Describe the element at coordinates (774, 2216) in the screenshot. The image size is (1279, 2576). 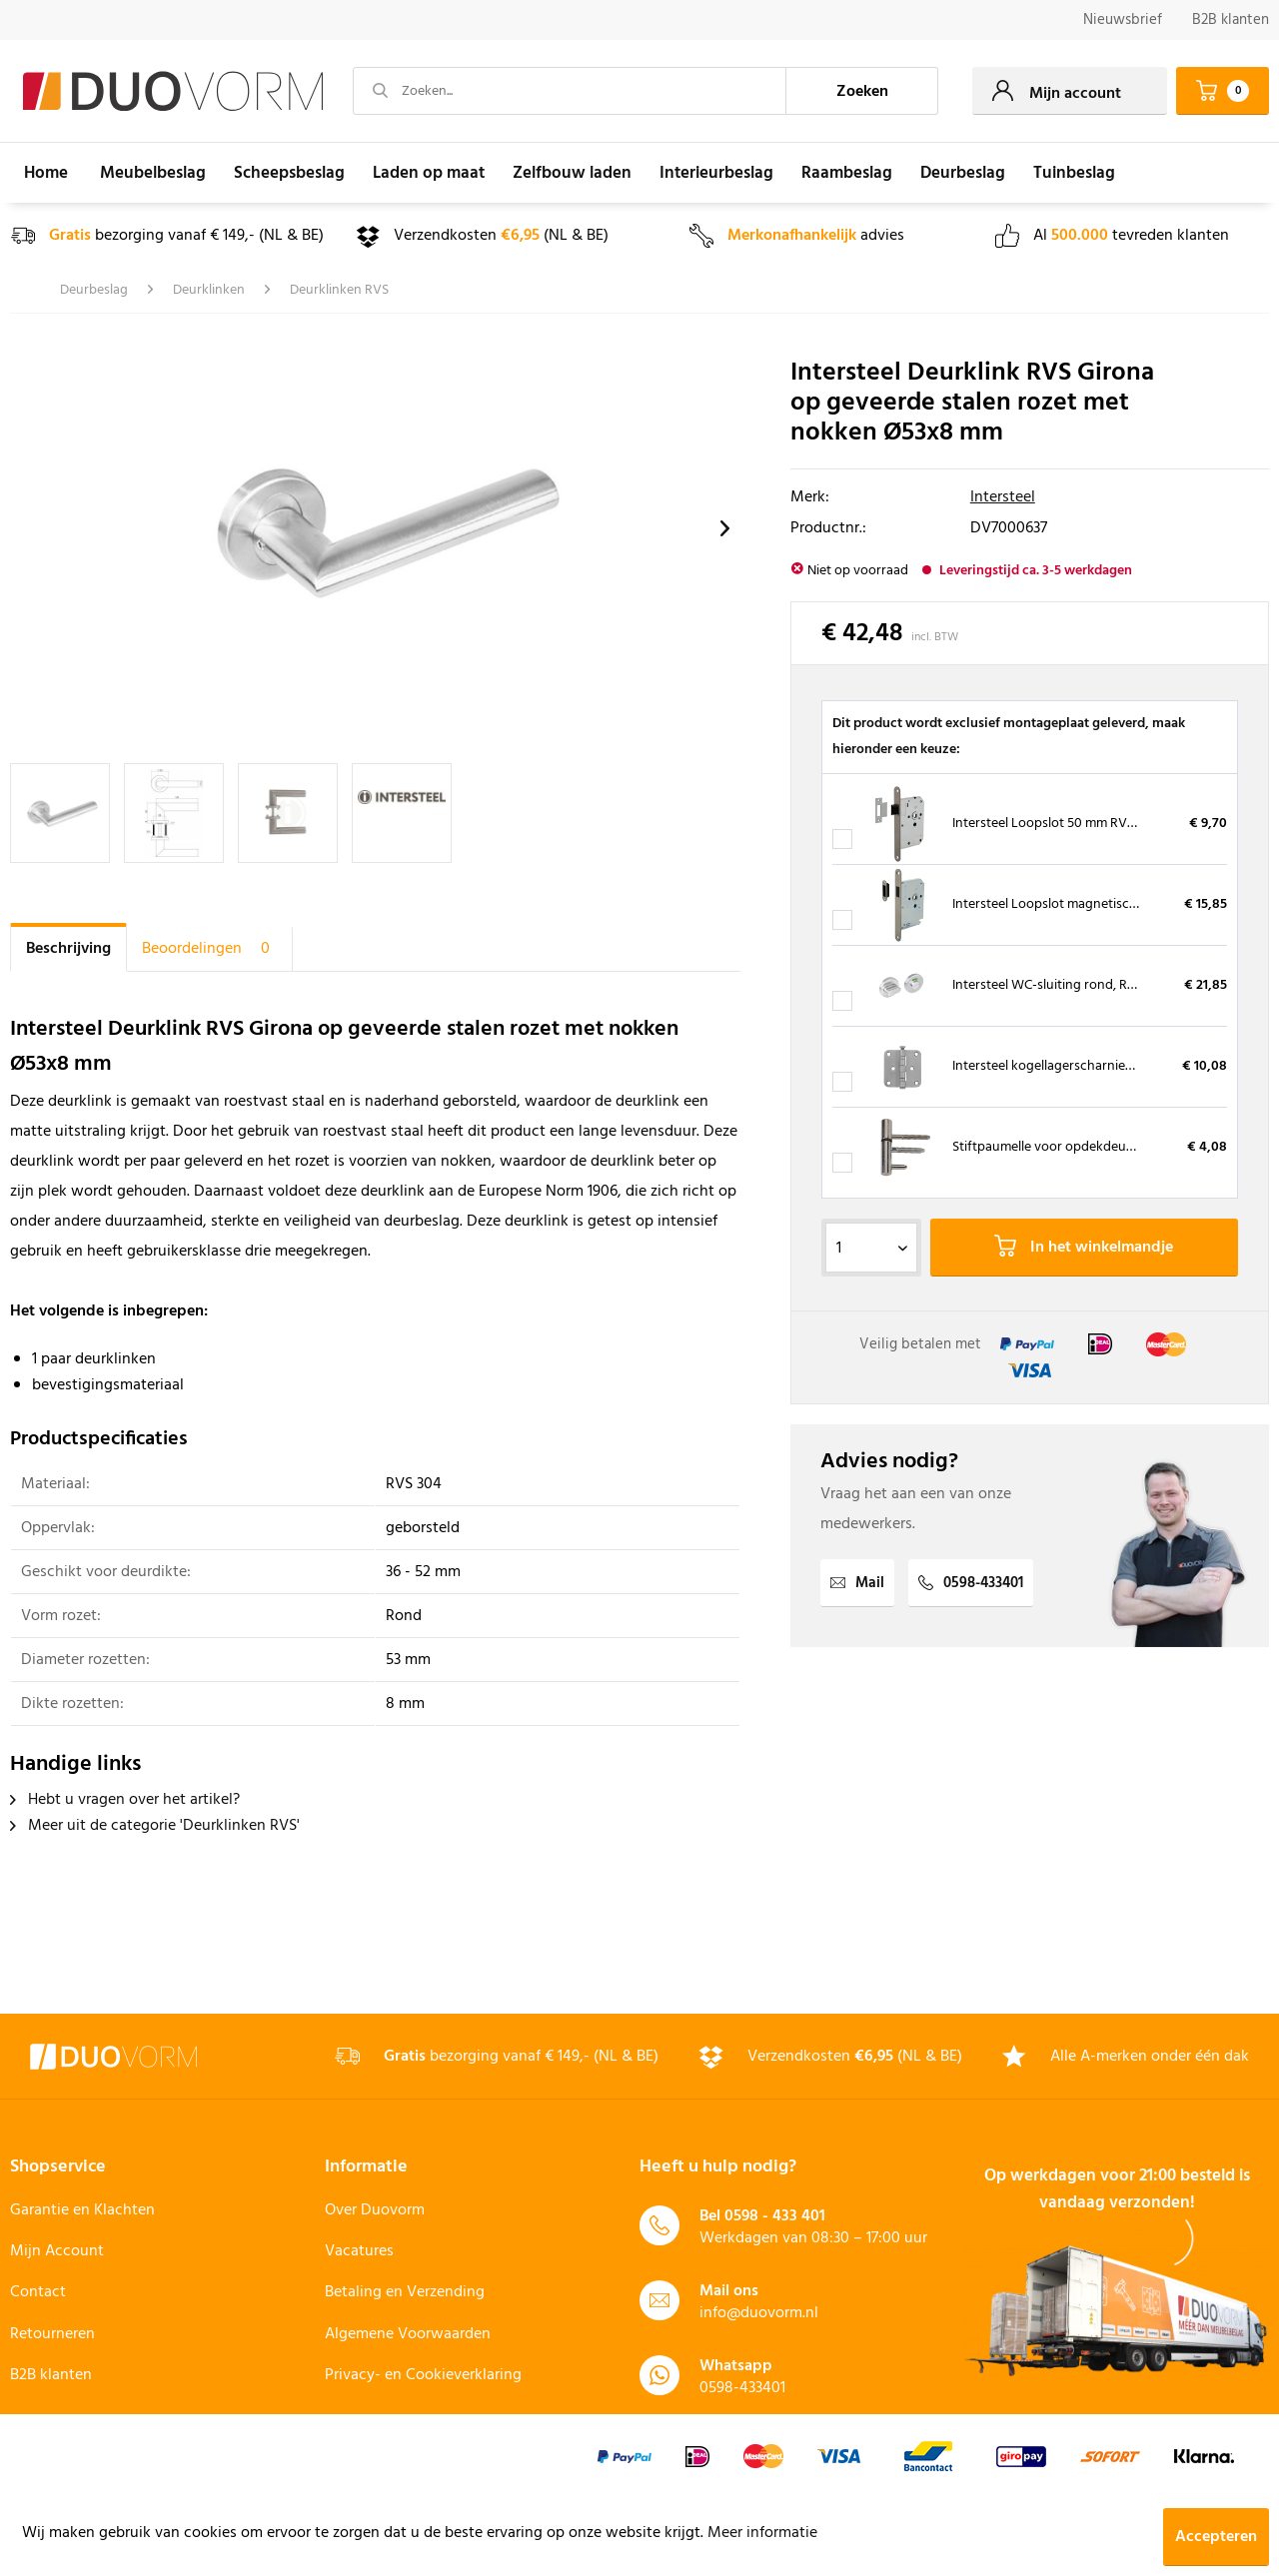
I see `0598 - 433 401` at that location.